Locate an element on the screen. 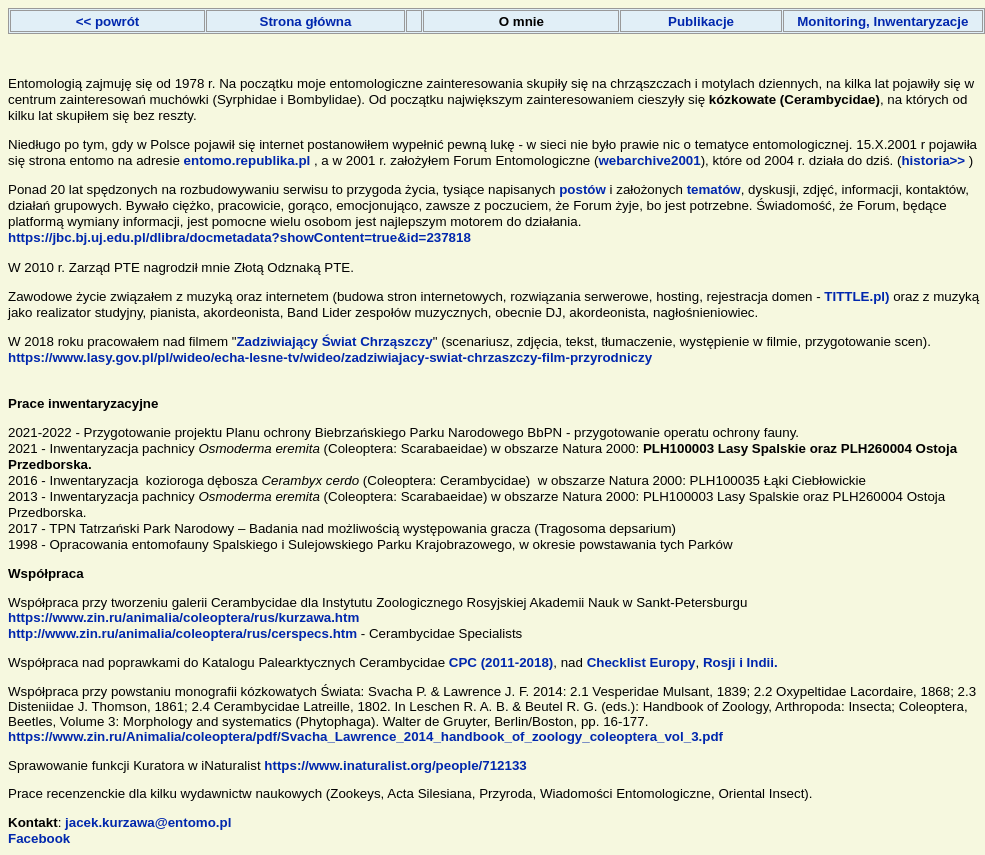 The width and height of the screenshot is (985, 855). https://www.zin.ru/Animalia/coleoptera/pdf/Svacha_Lawrence_2014_handbook_of_zoology_coleoptera_vol_3.pdf is located at coordinates (365, 736).